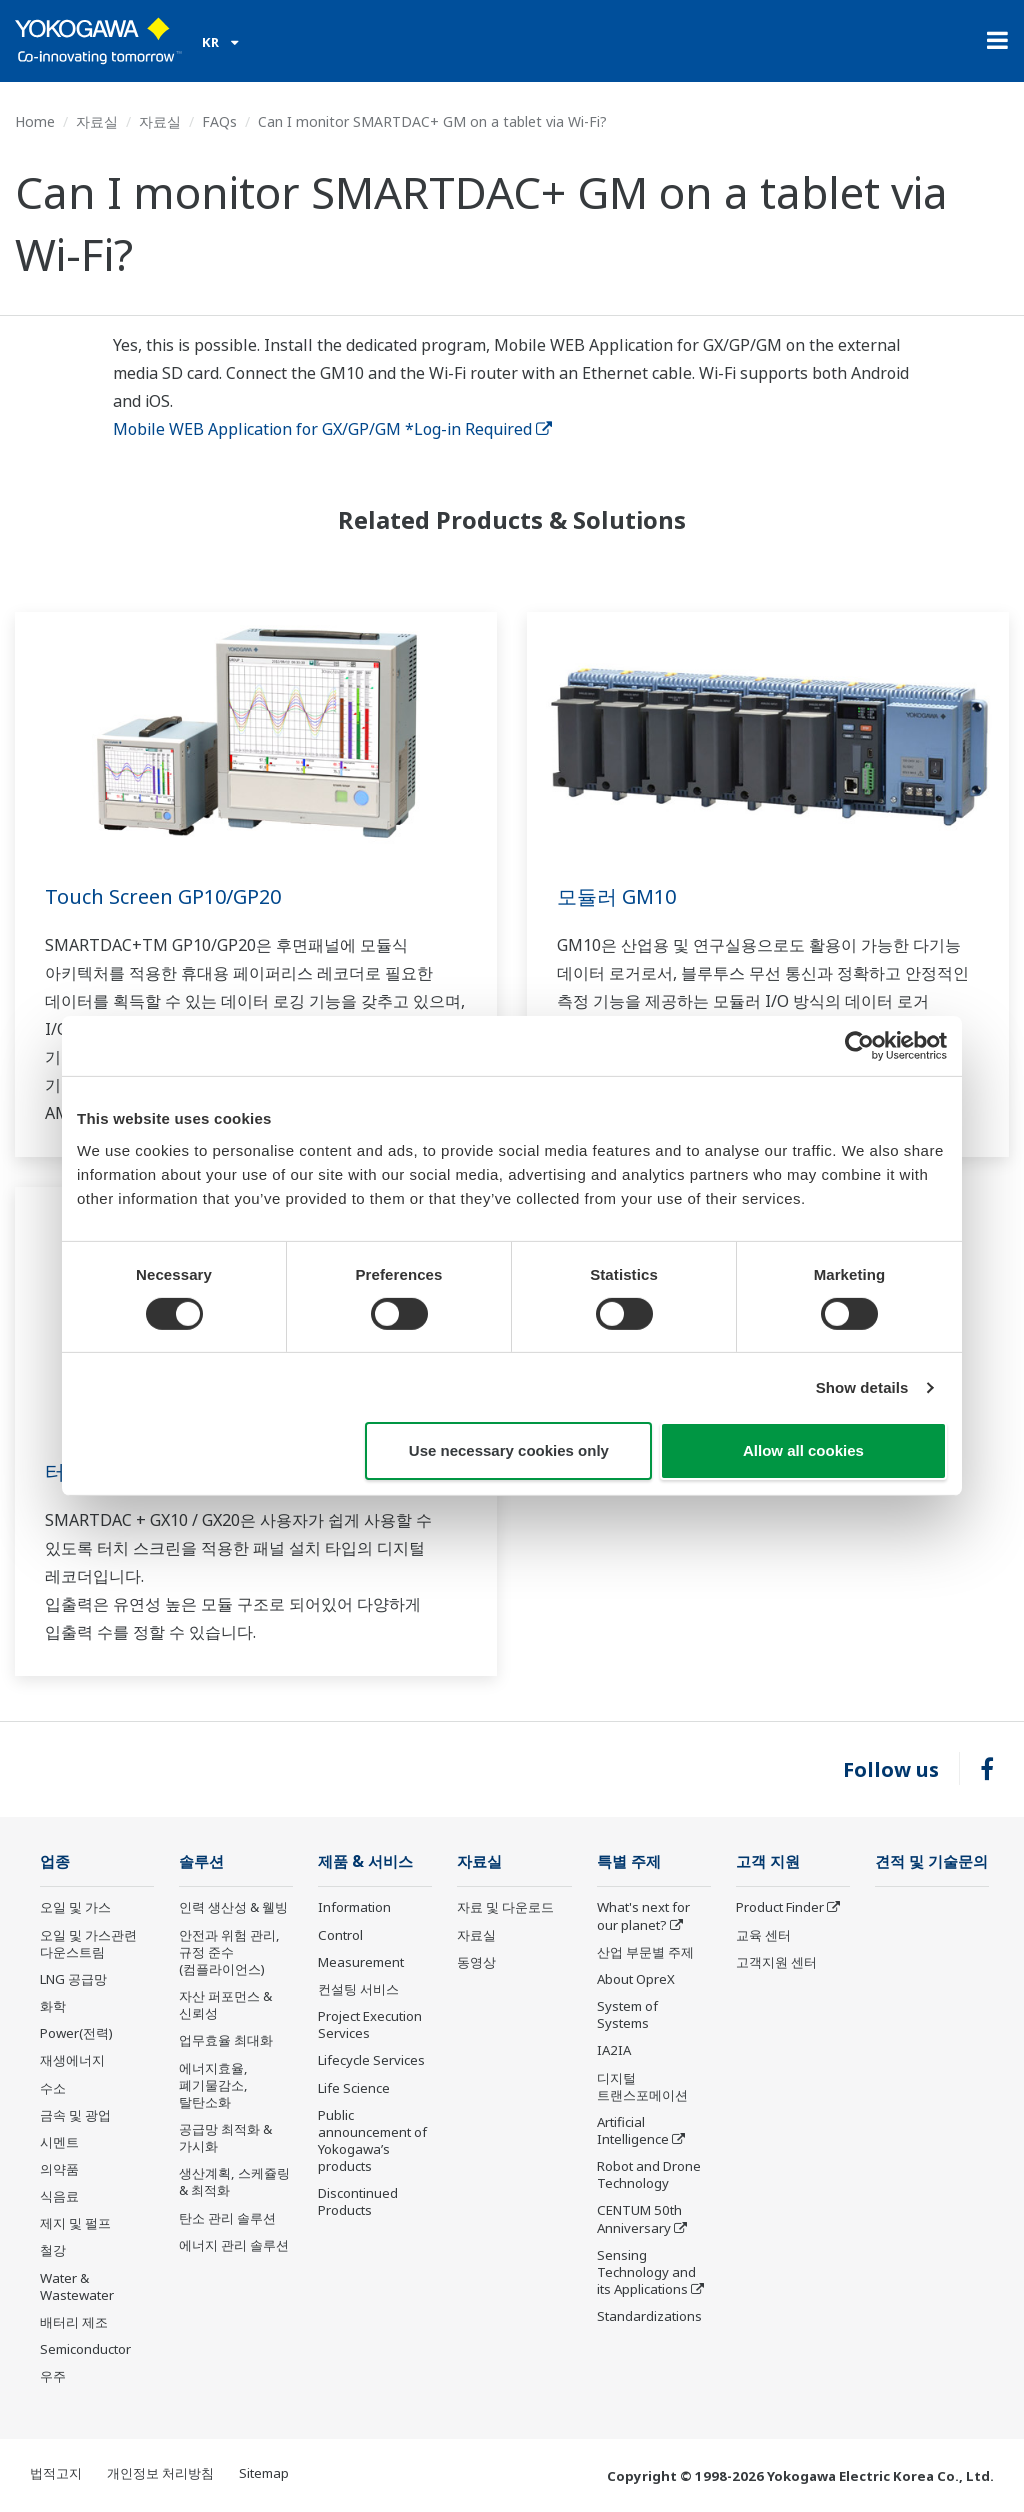 This screenshot has width=1024, height=2512. What do you see at coordinates (75, 1907) in the screenshot?
I see `오일 및 가스` at bounding box center [75, 1907].